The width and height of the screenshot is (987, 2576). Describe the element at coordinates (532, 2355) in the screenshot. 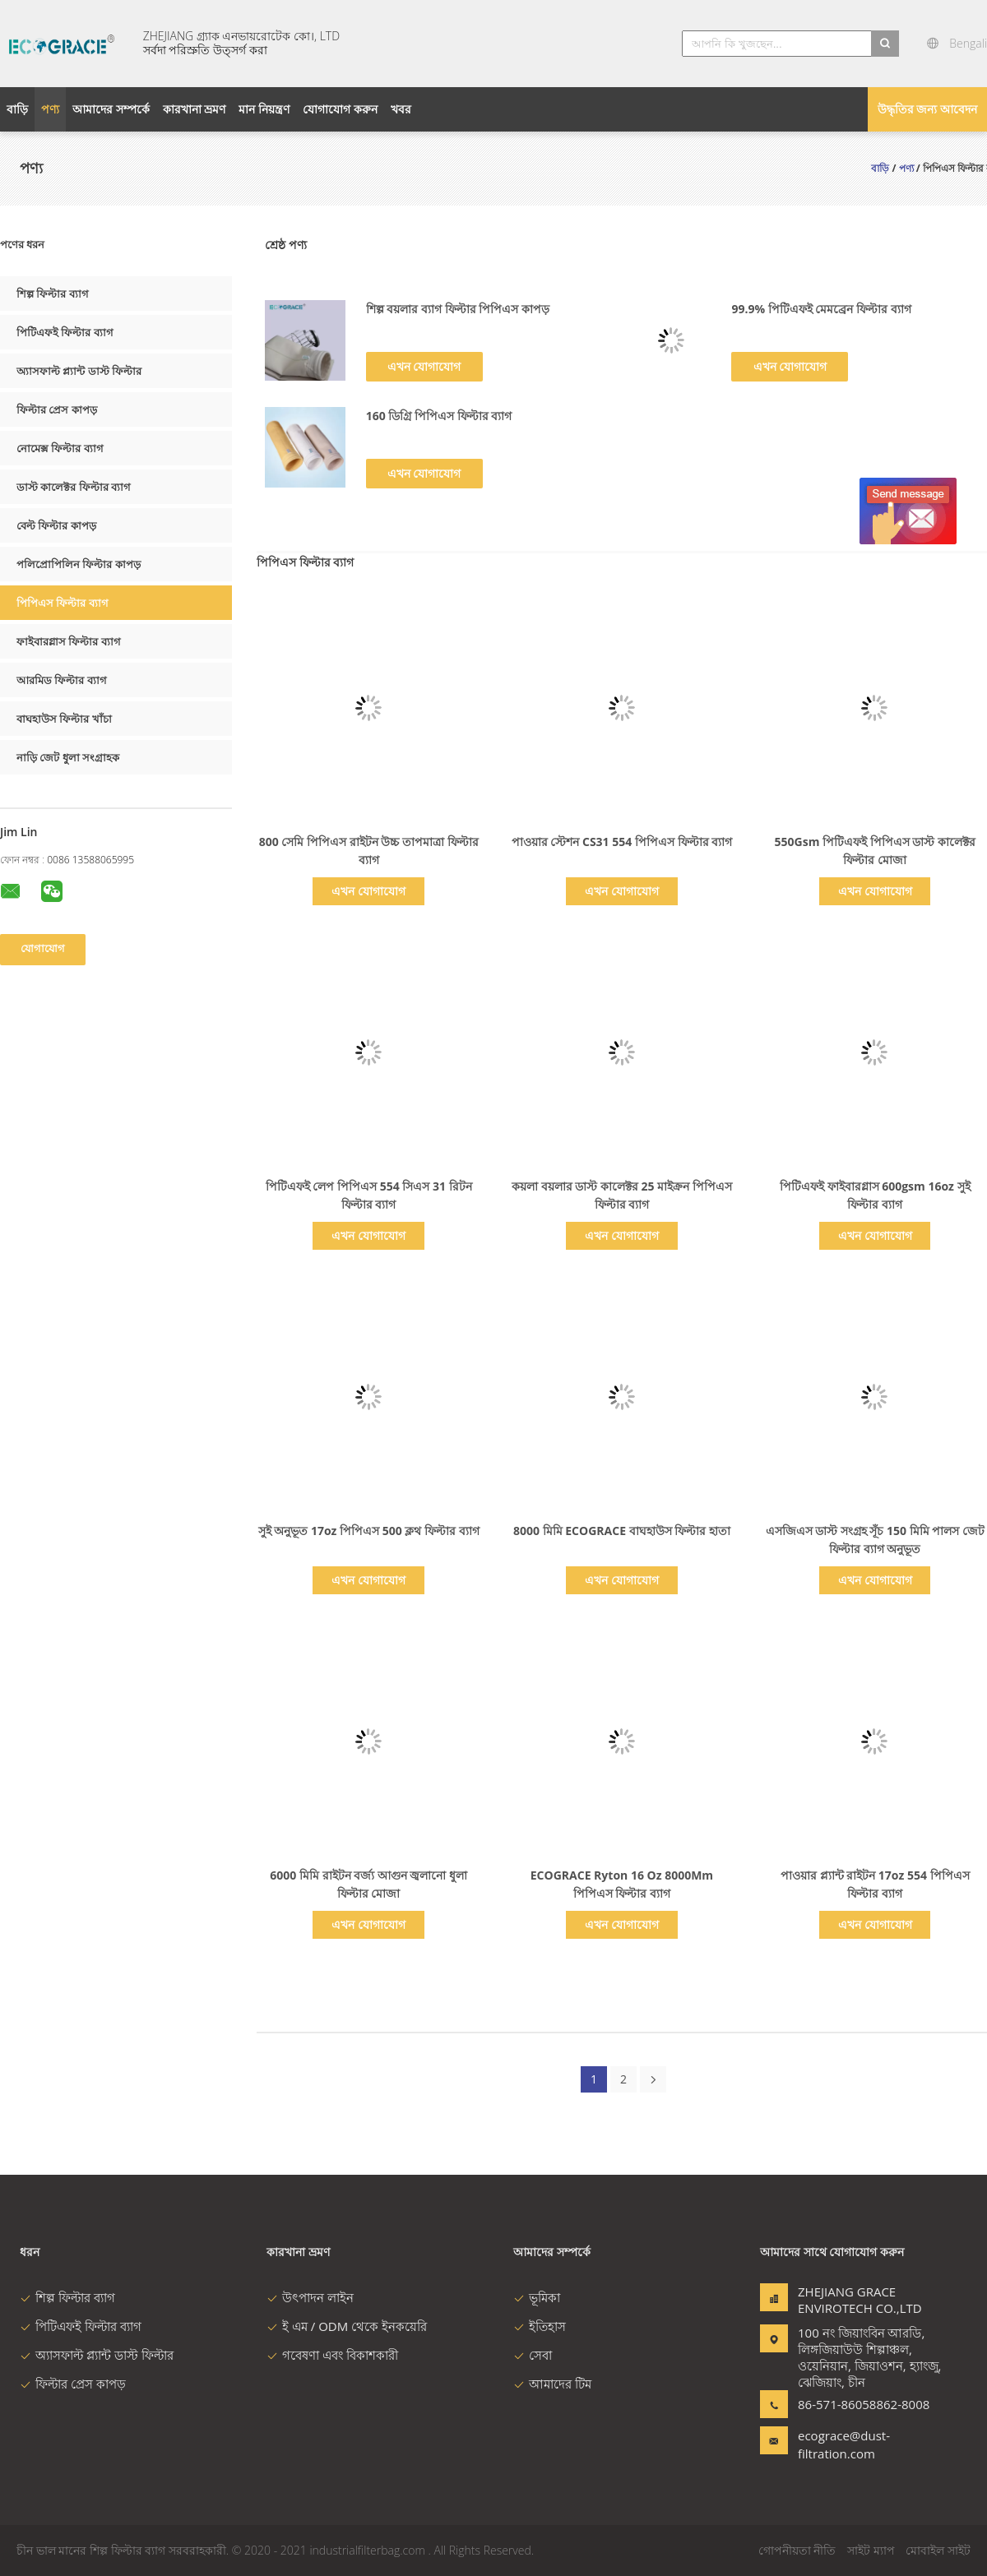

I see `সেবা` at that location.